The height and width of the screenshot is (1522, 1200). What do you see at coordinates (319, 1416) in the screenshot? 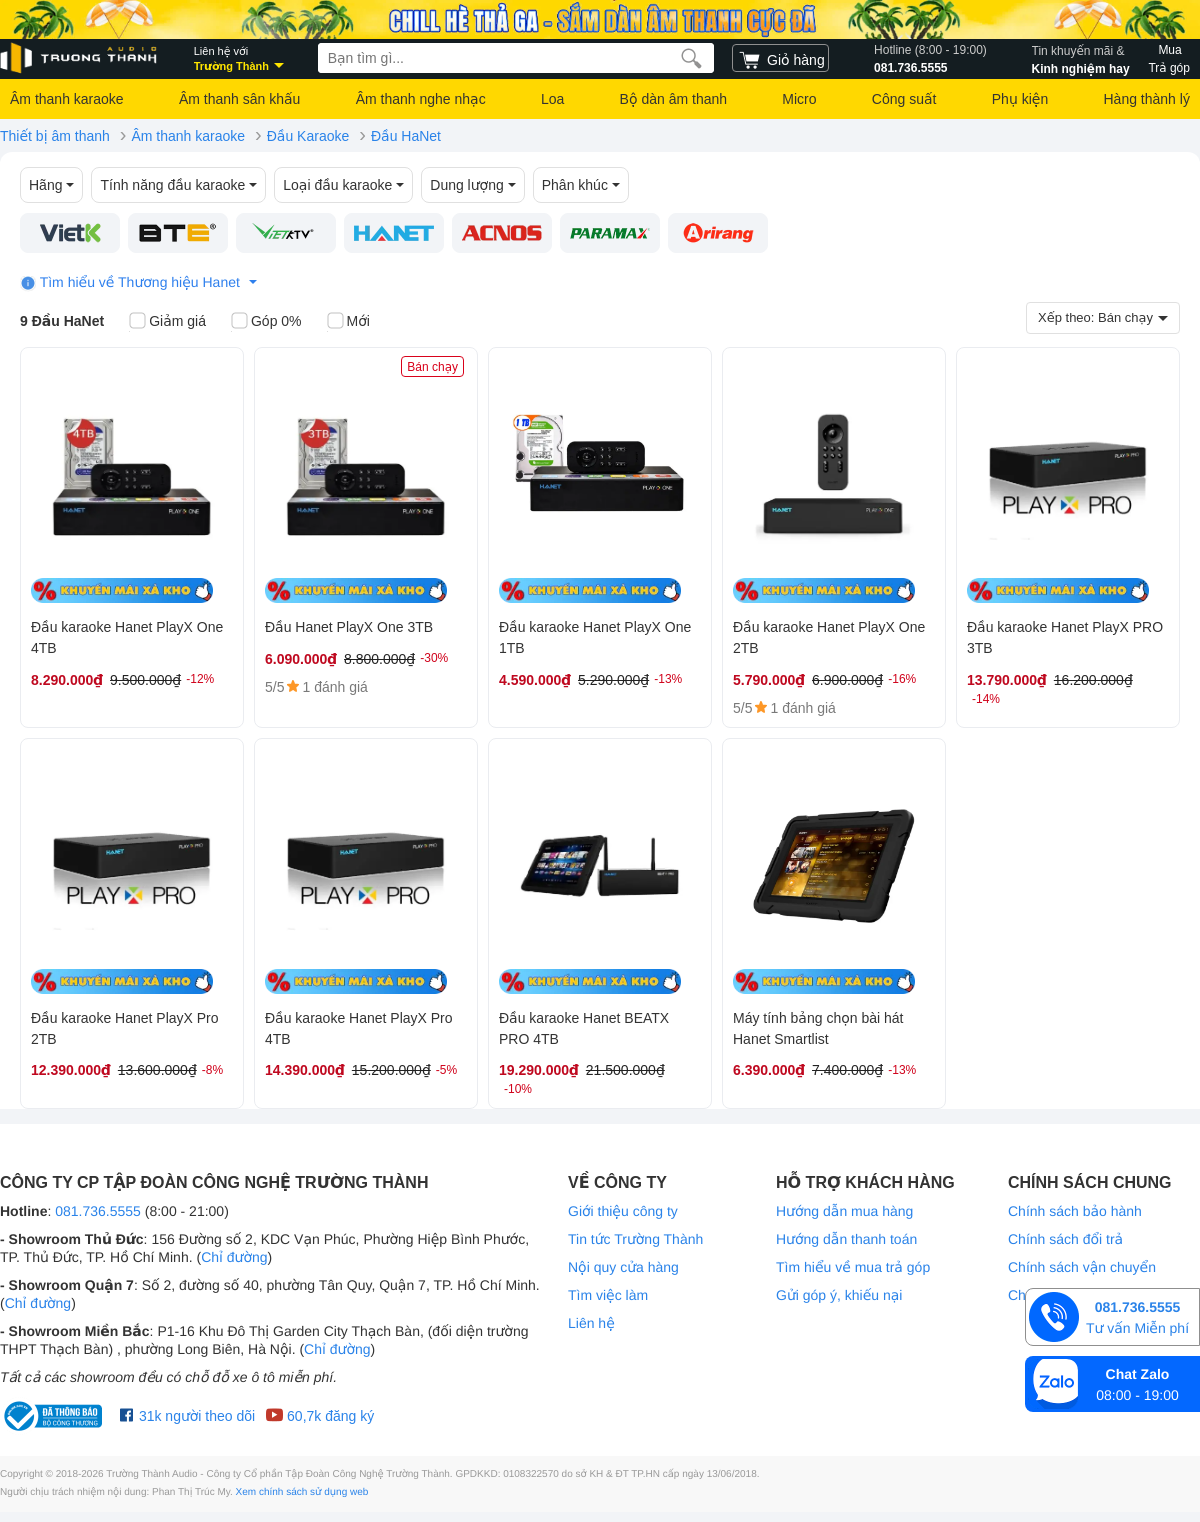
I see `60,7k đăng ký [Youtube Trường Thành Audio]` at bounding box center [319, 1416].